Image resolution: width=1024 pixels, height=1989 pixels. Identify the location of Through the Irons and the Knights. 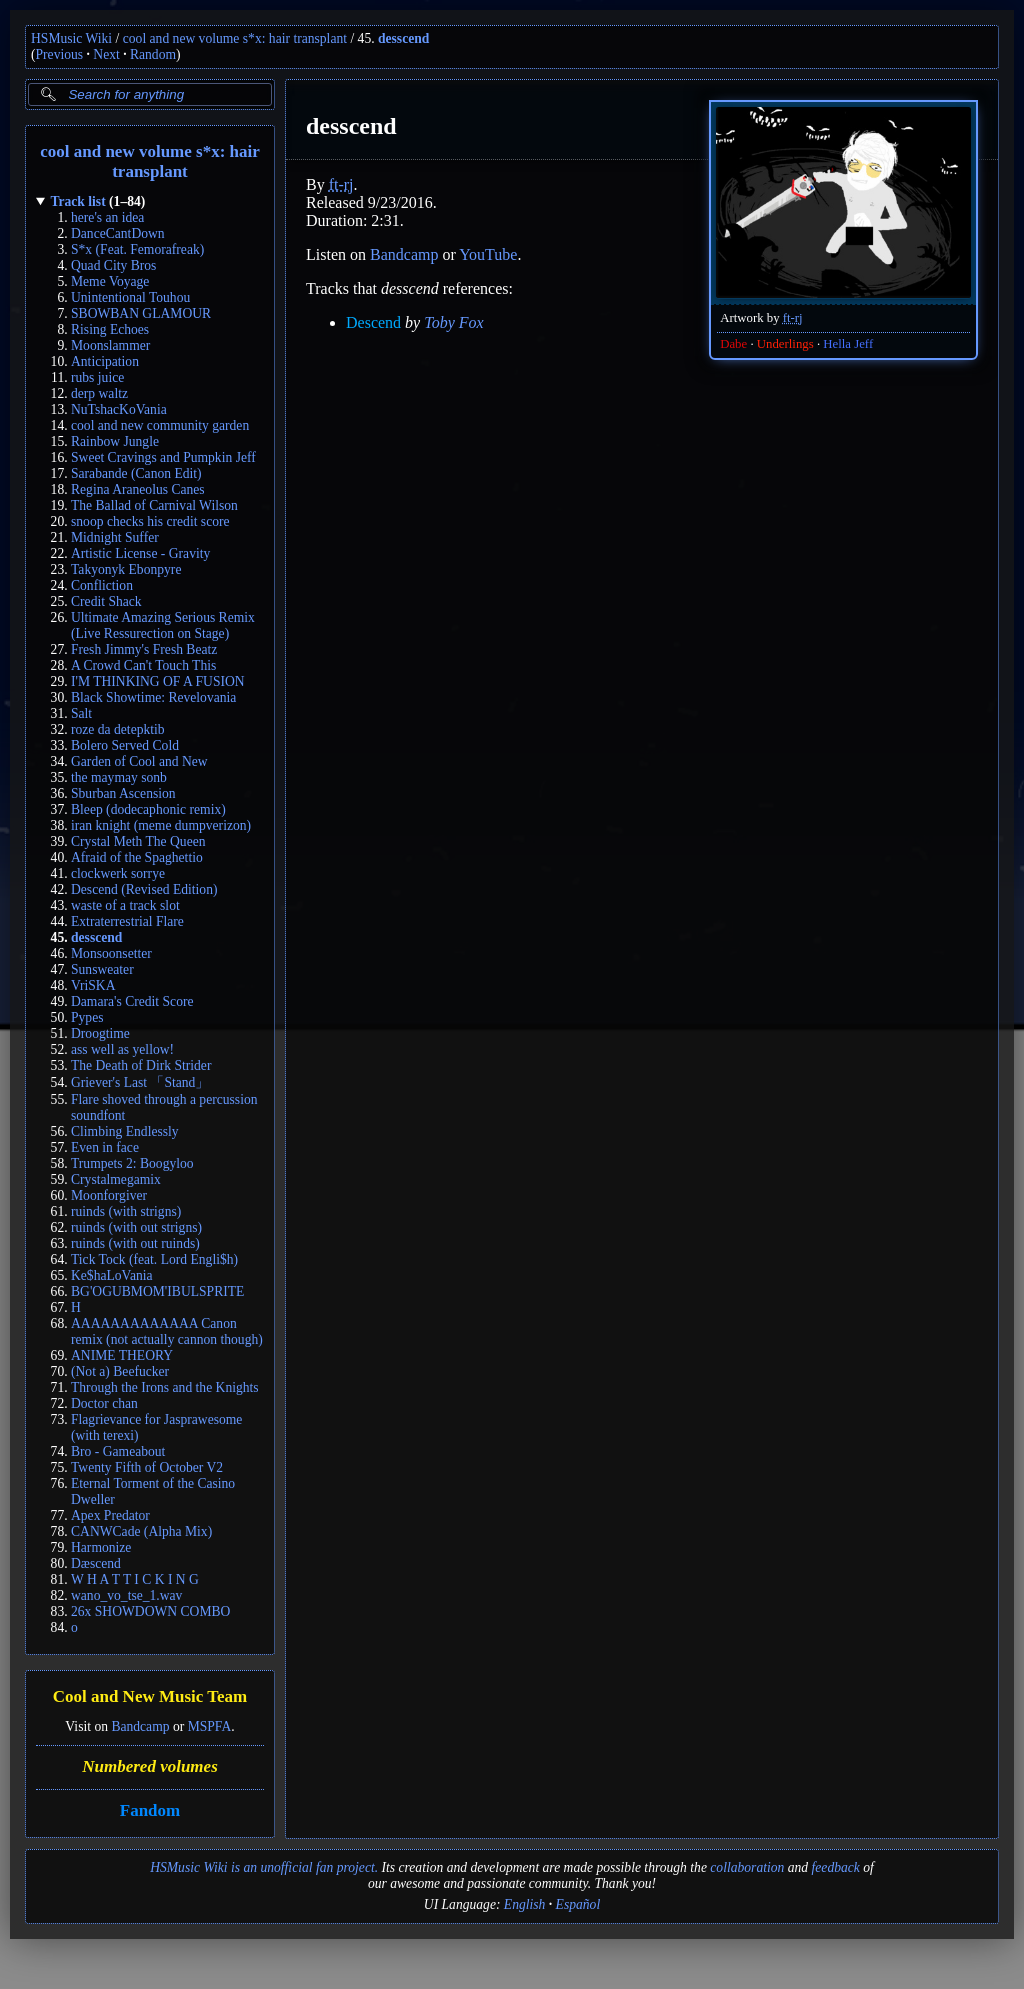
(165, 1387).